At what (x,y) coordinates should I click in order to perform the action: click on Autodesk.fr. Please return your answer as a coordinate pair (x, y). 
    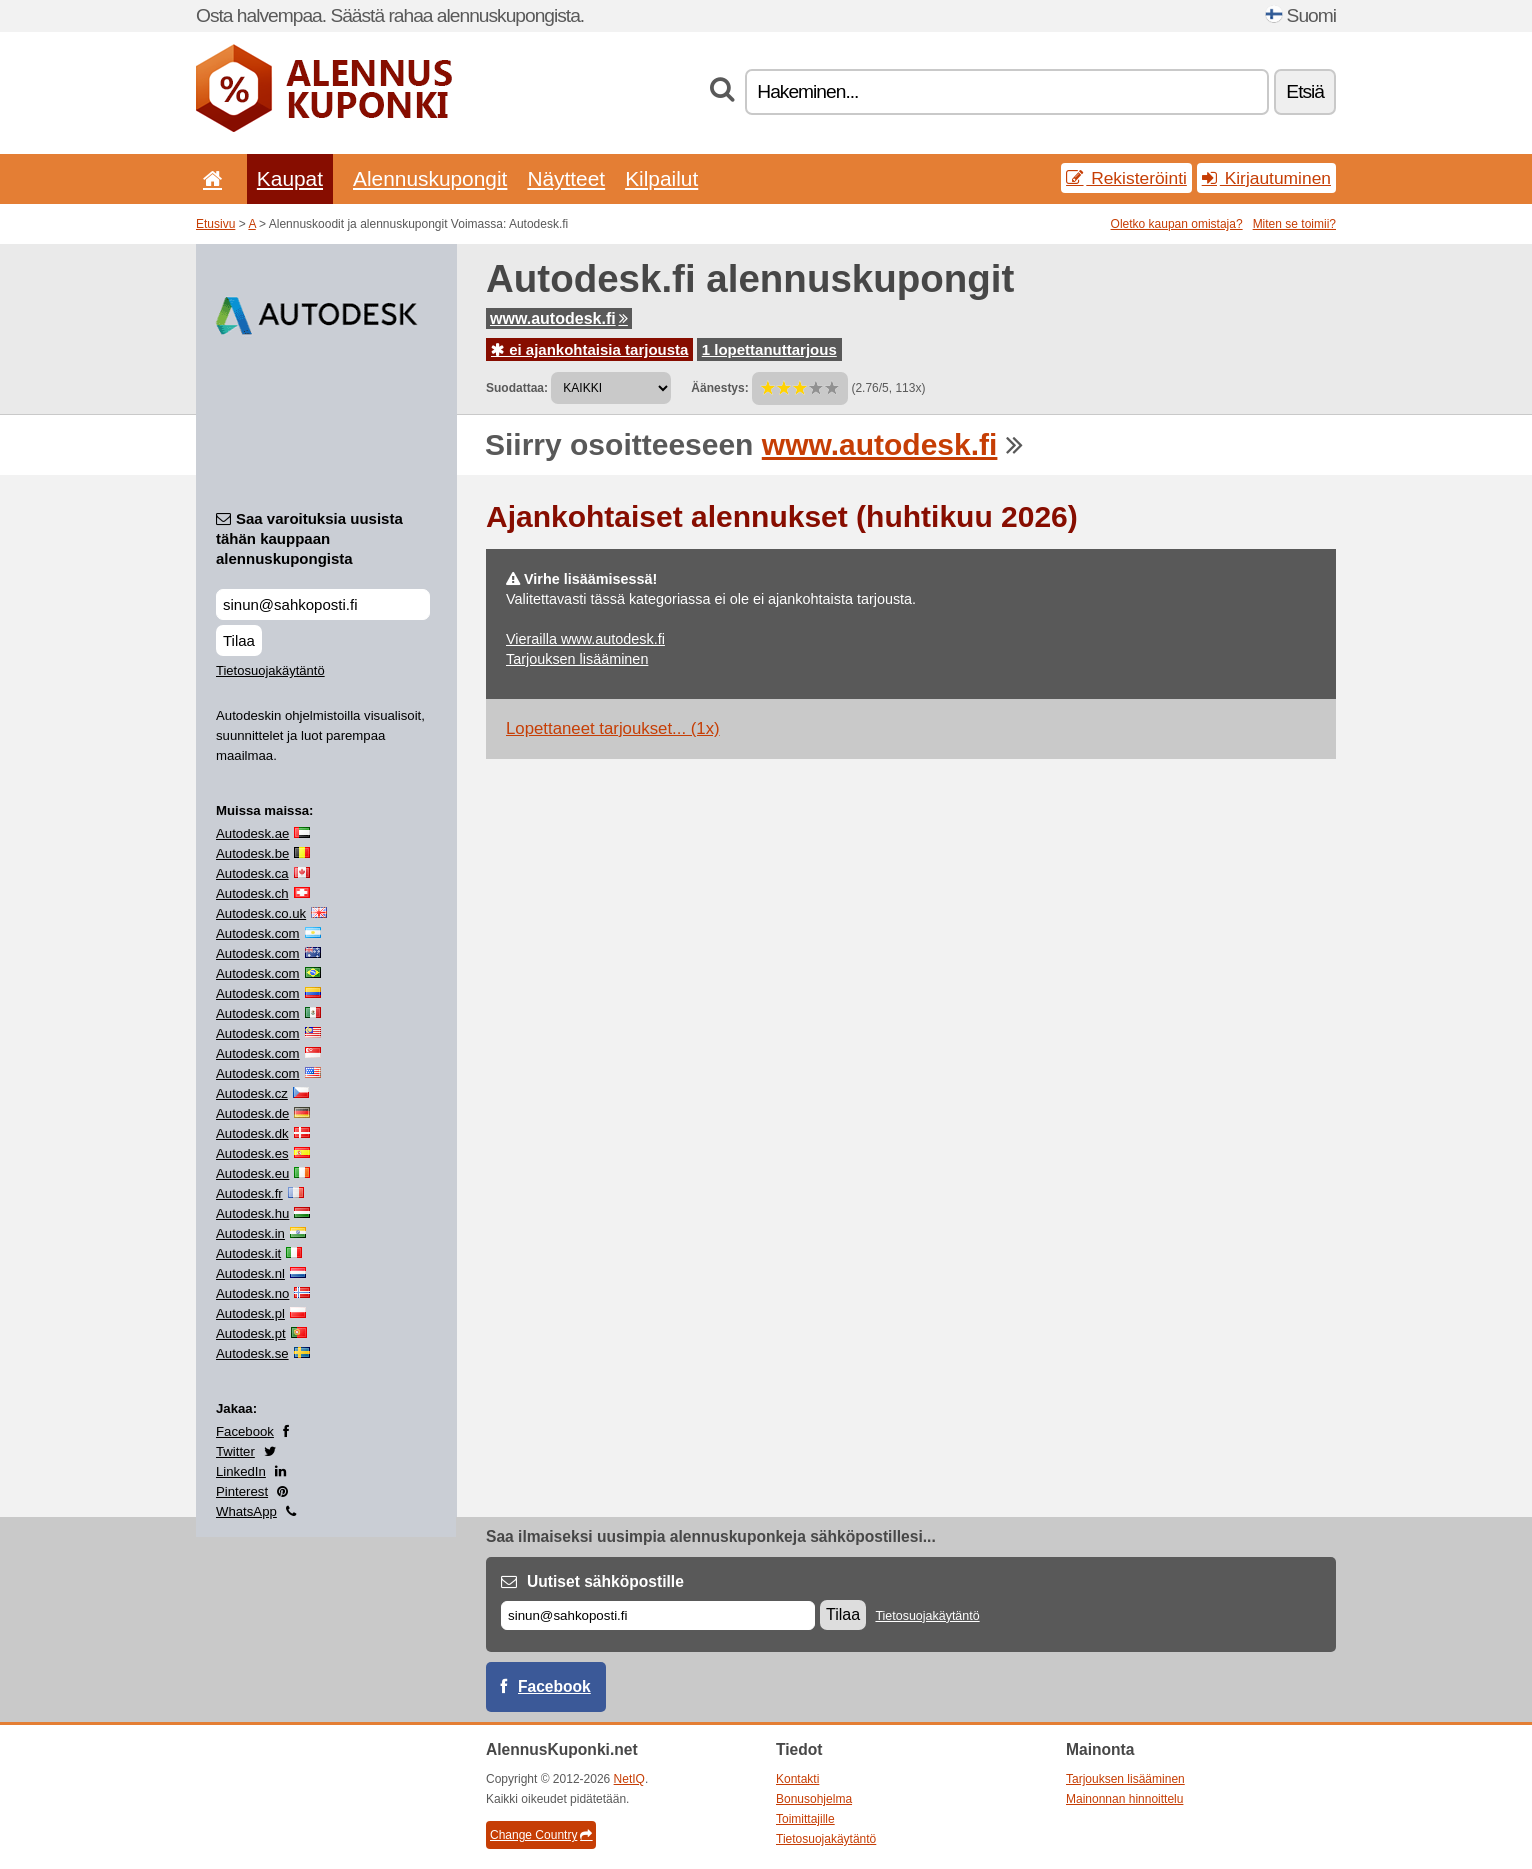
    Looking at the image, I should click on (249, 1193).